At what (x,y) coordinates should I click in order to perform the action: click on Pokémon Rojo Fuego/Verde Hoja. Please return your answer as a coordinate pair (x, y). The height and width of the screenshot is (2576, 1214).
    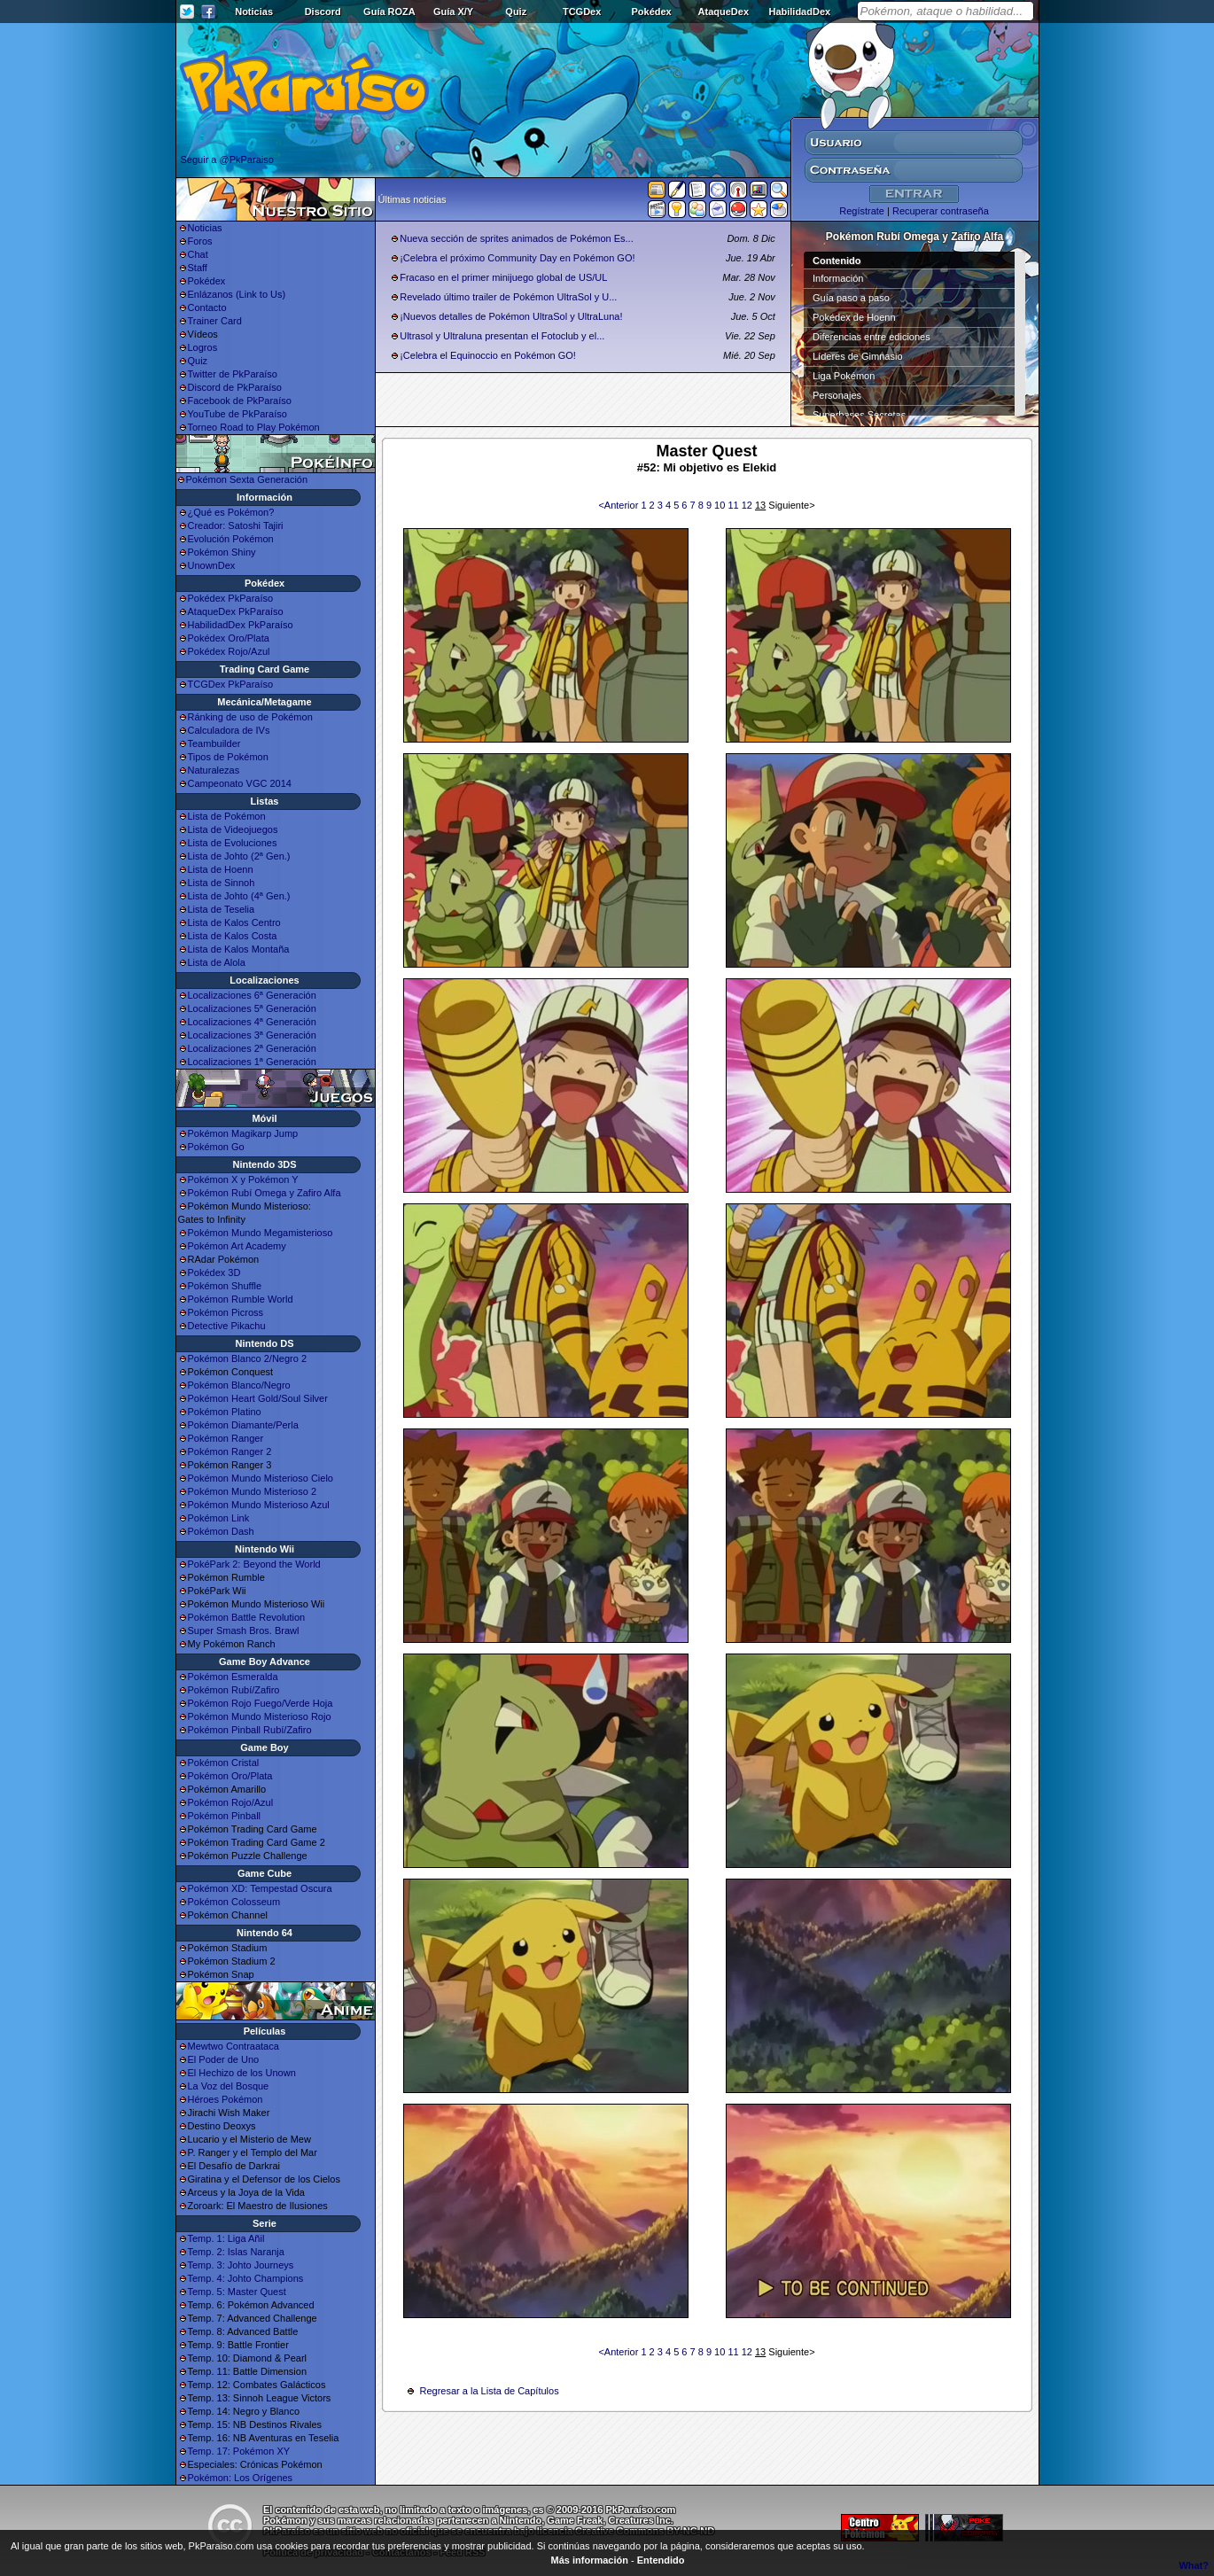
    Looking at the image, I should click on (260, 1703).